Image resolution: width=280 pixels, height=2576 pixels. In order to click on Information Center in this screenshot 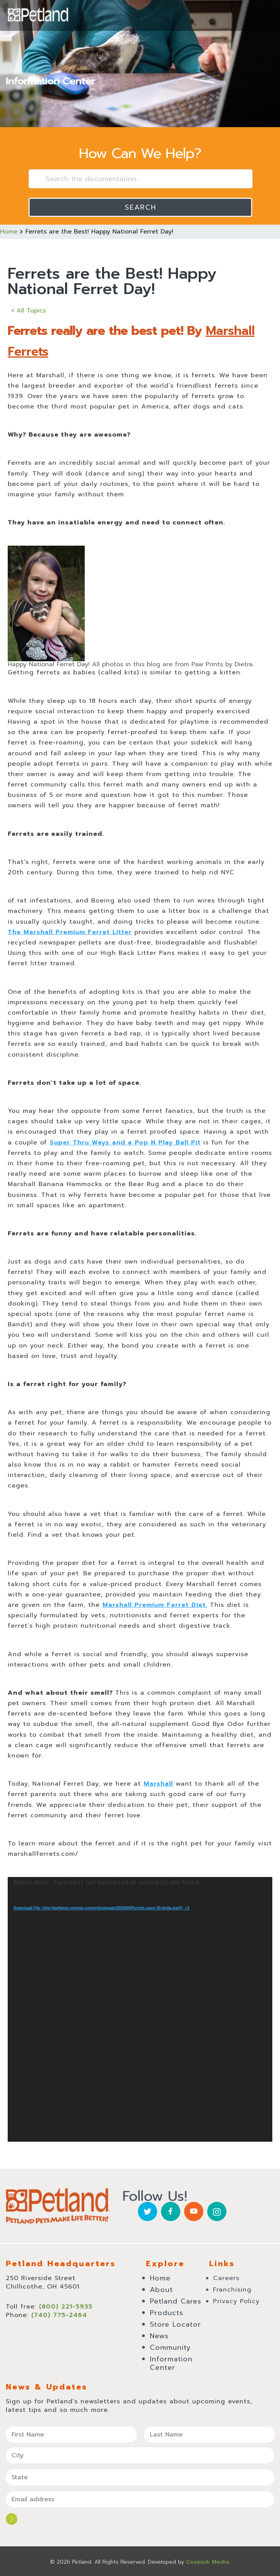, I will do `click(171, 2363)`.